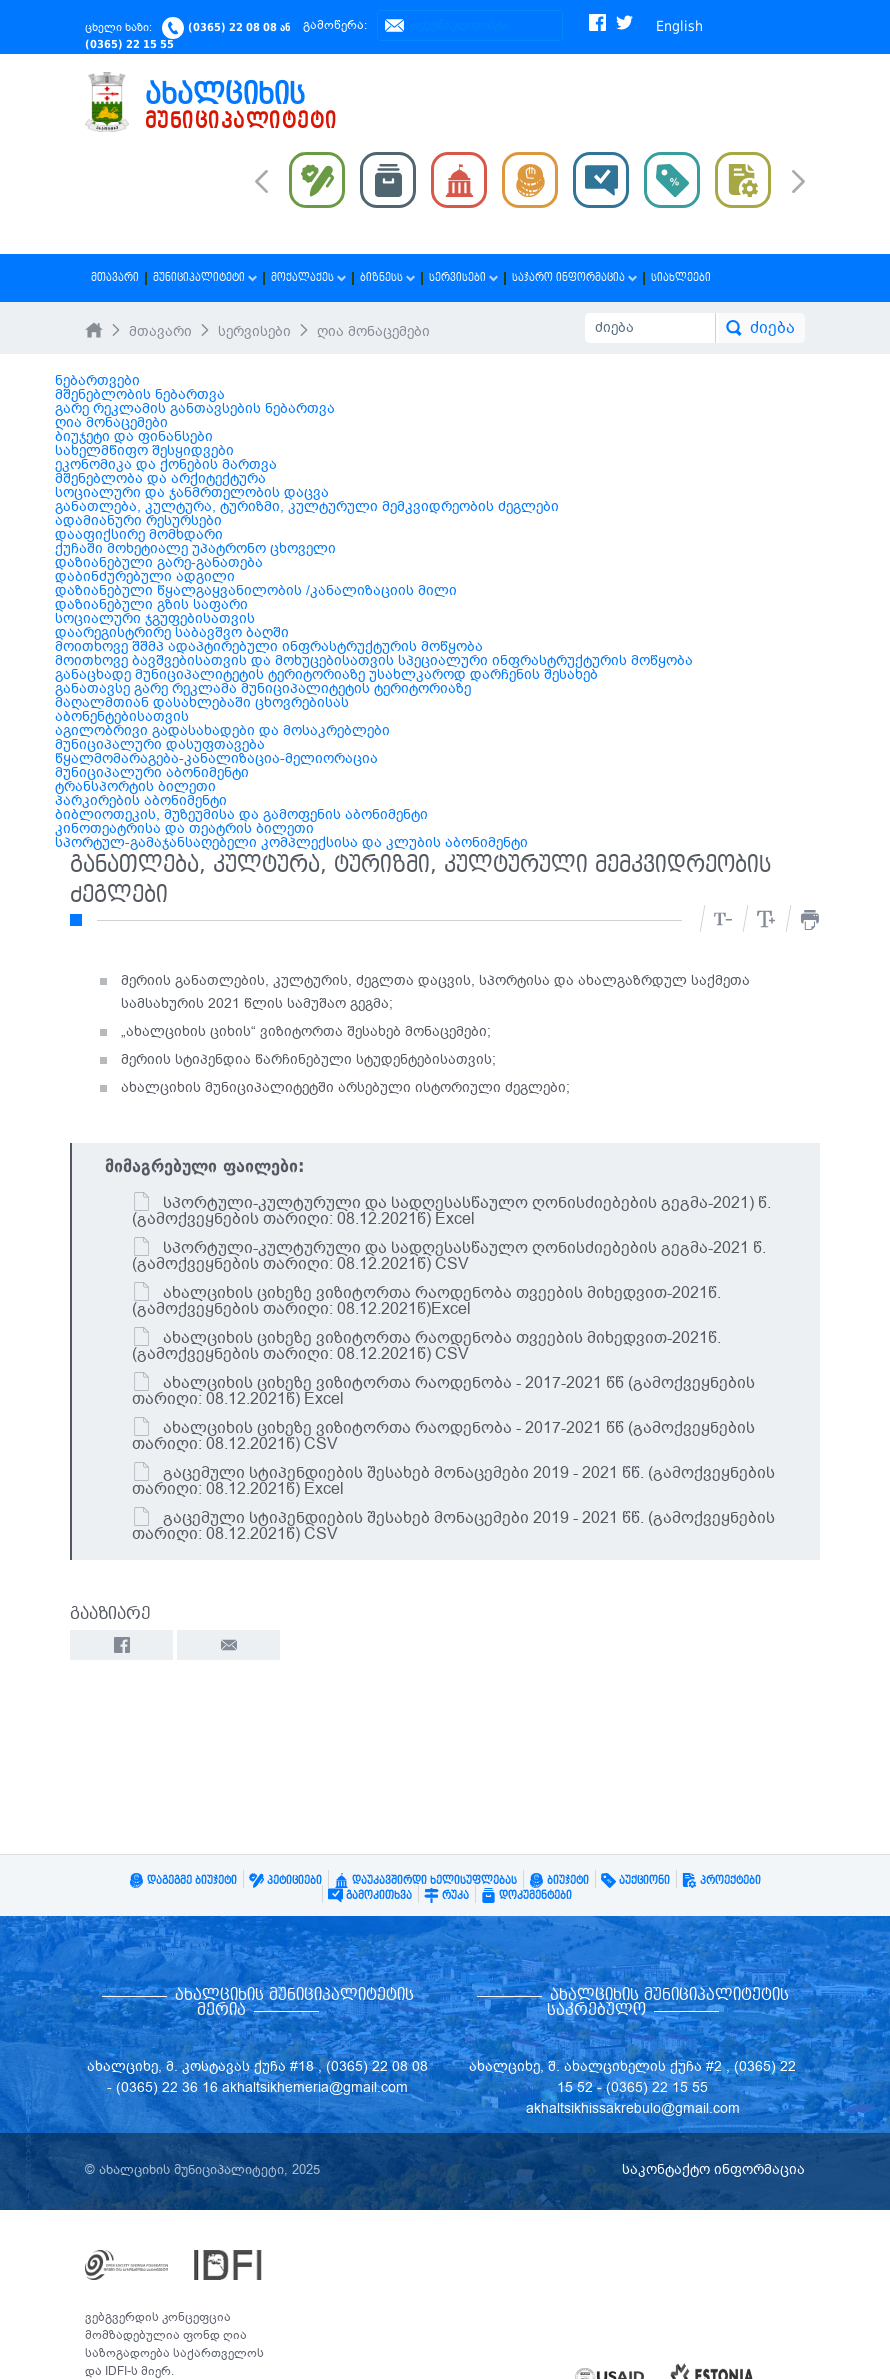 The width and height of the screenshot is (890, 2379). I want to click on სოციალური ჯგუფებისათვის, so click(155, 618).